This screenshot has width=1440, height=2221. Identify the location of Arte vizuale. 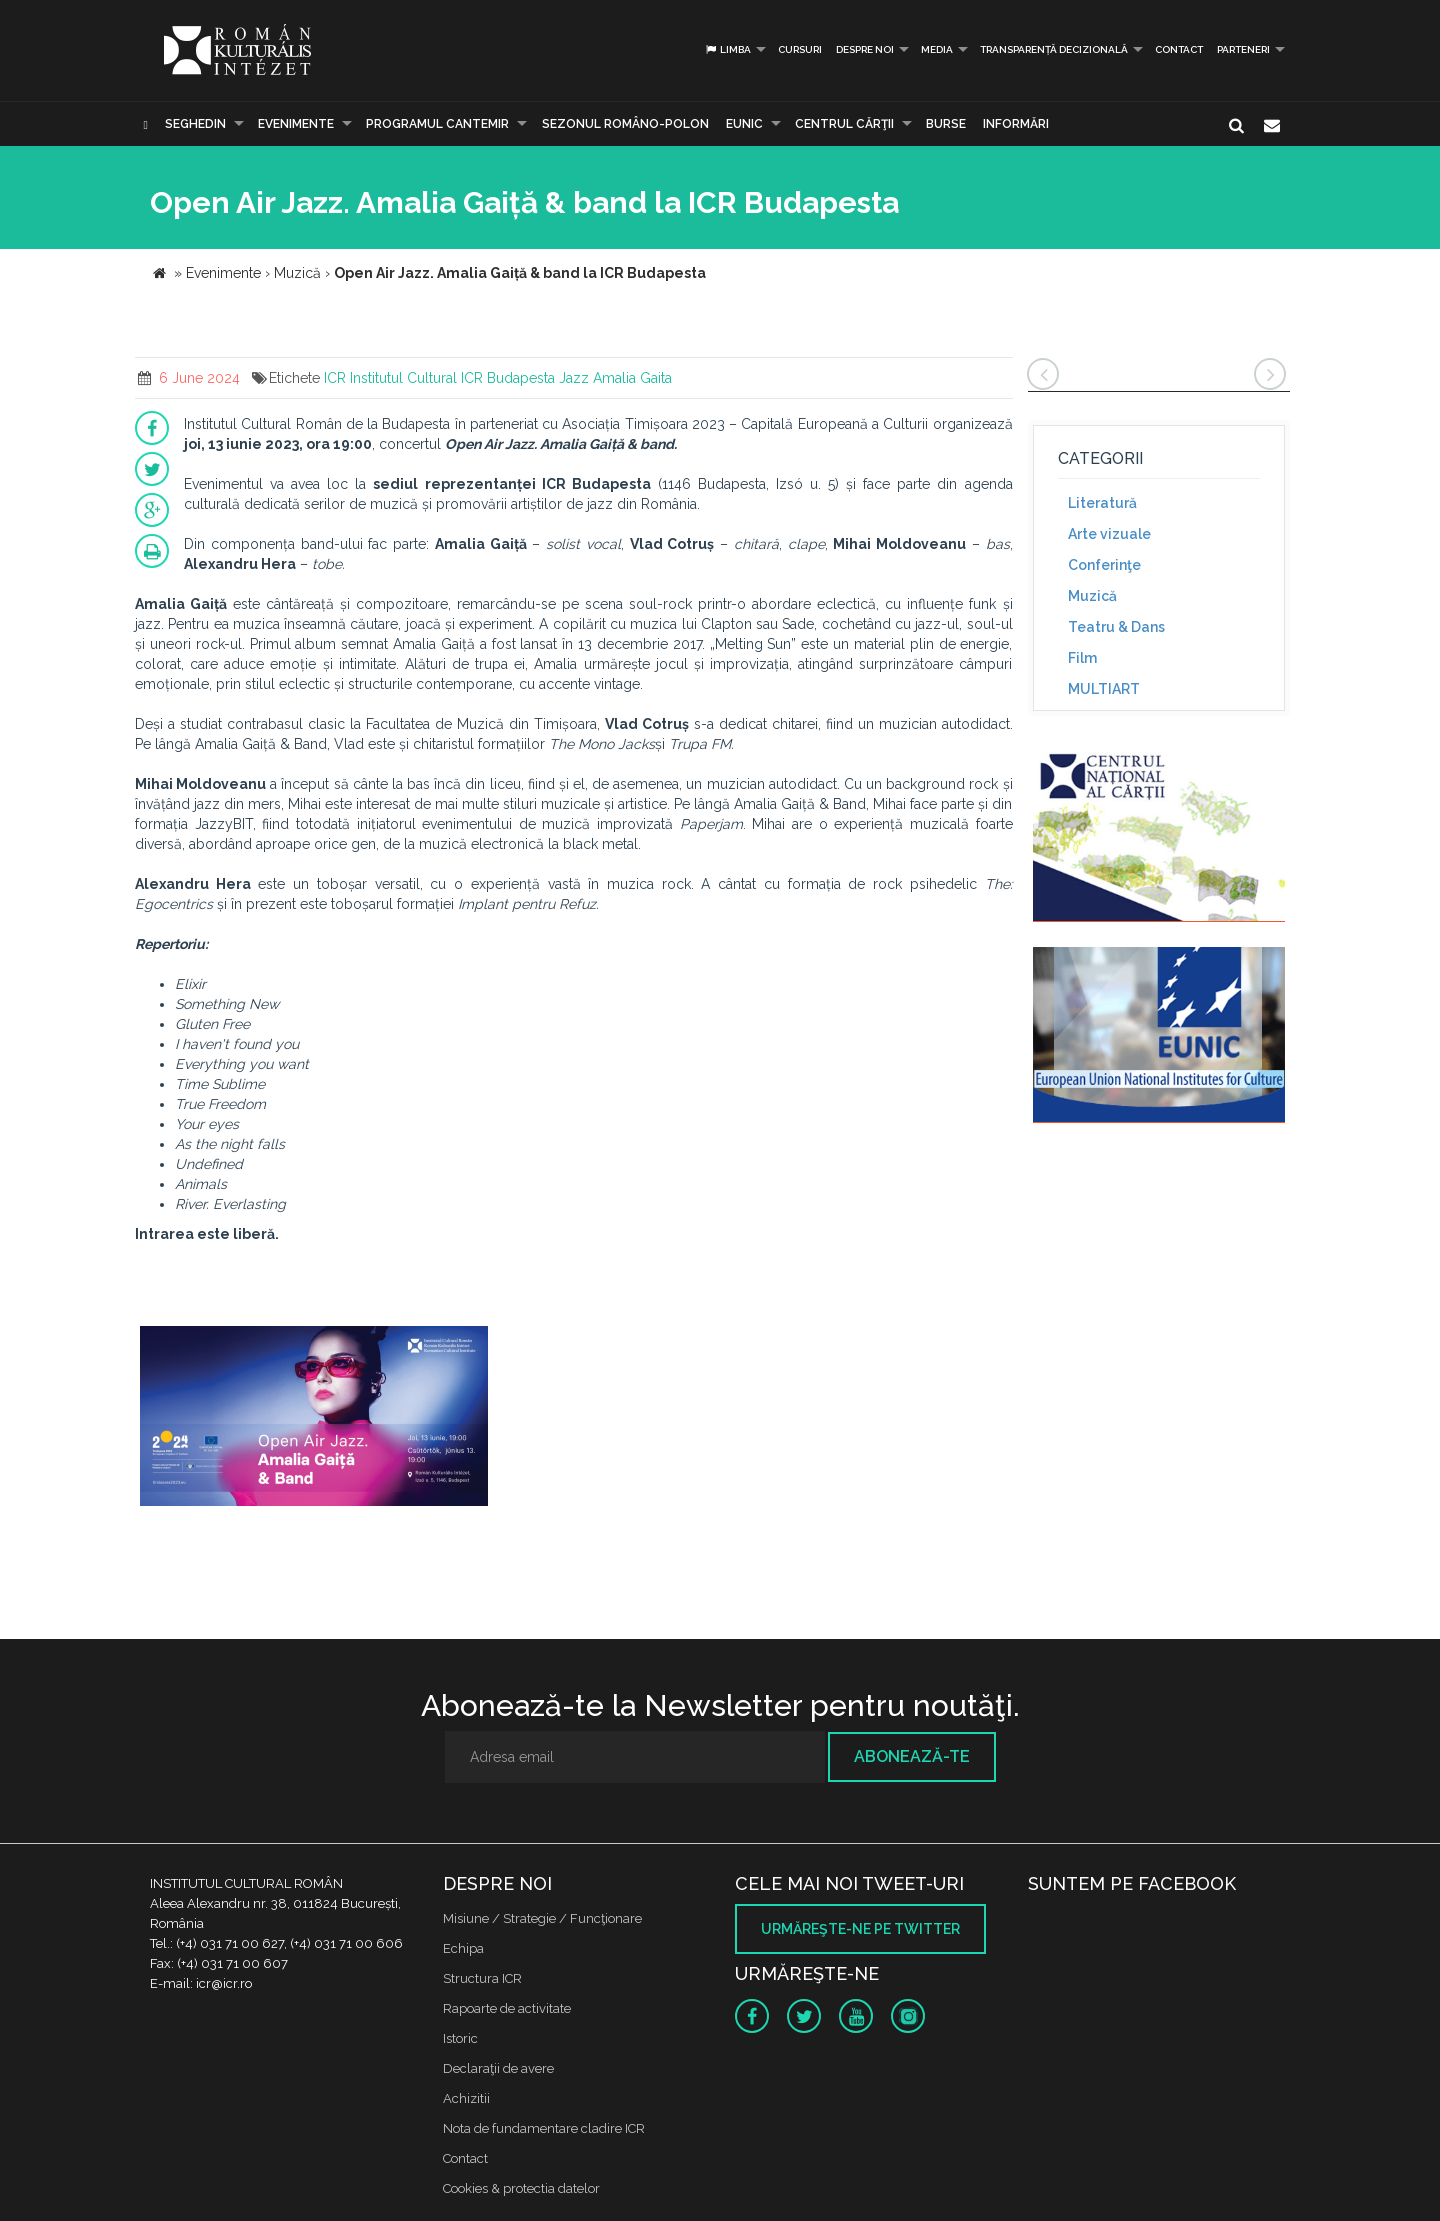
(1109, 534).